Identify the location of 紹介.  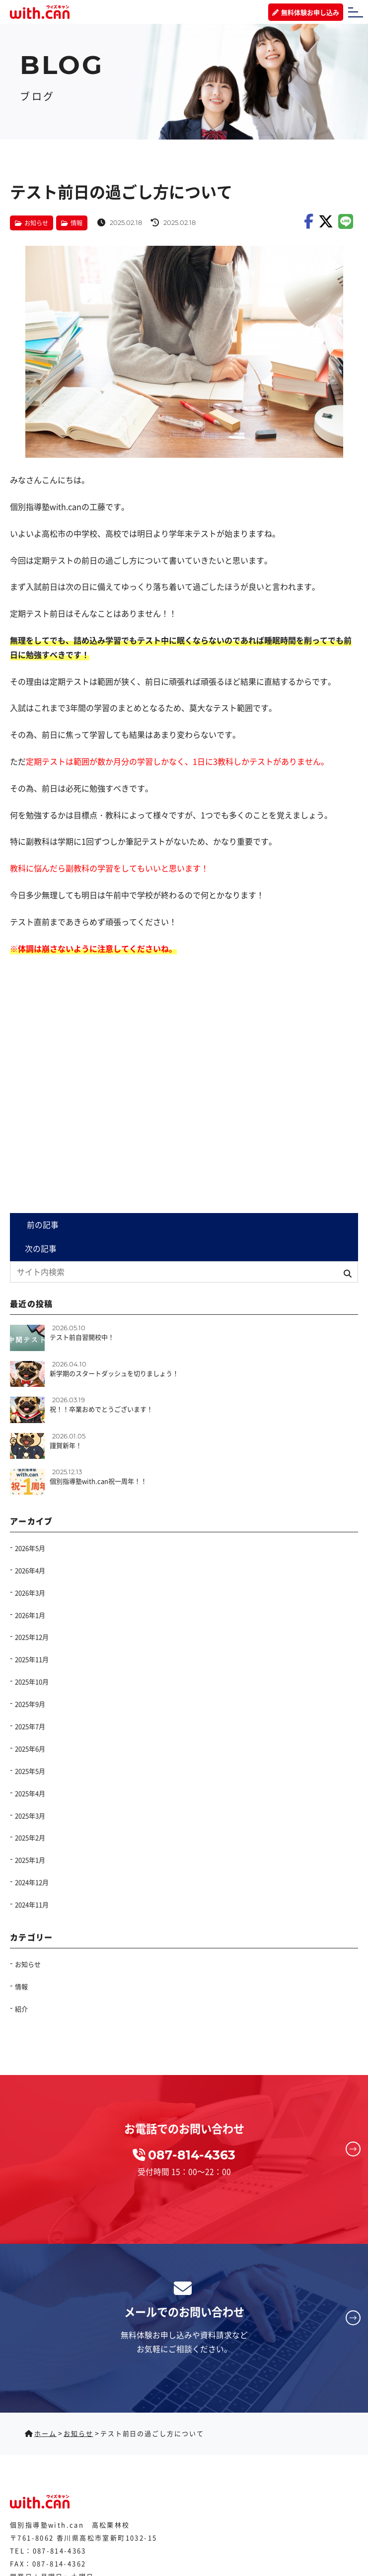
(21, 2008).